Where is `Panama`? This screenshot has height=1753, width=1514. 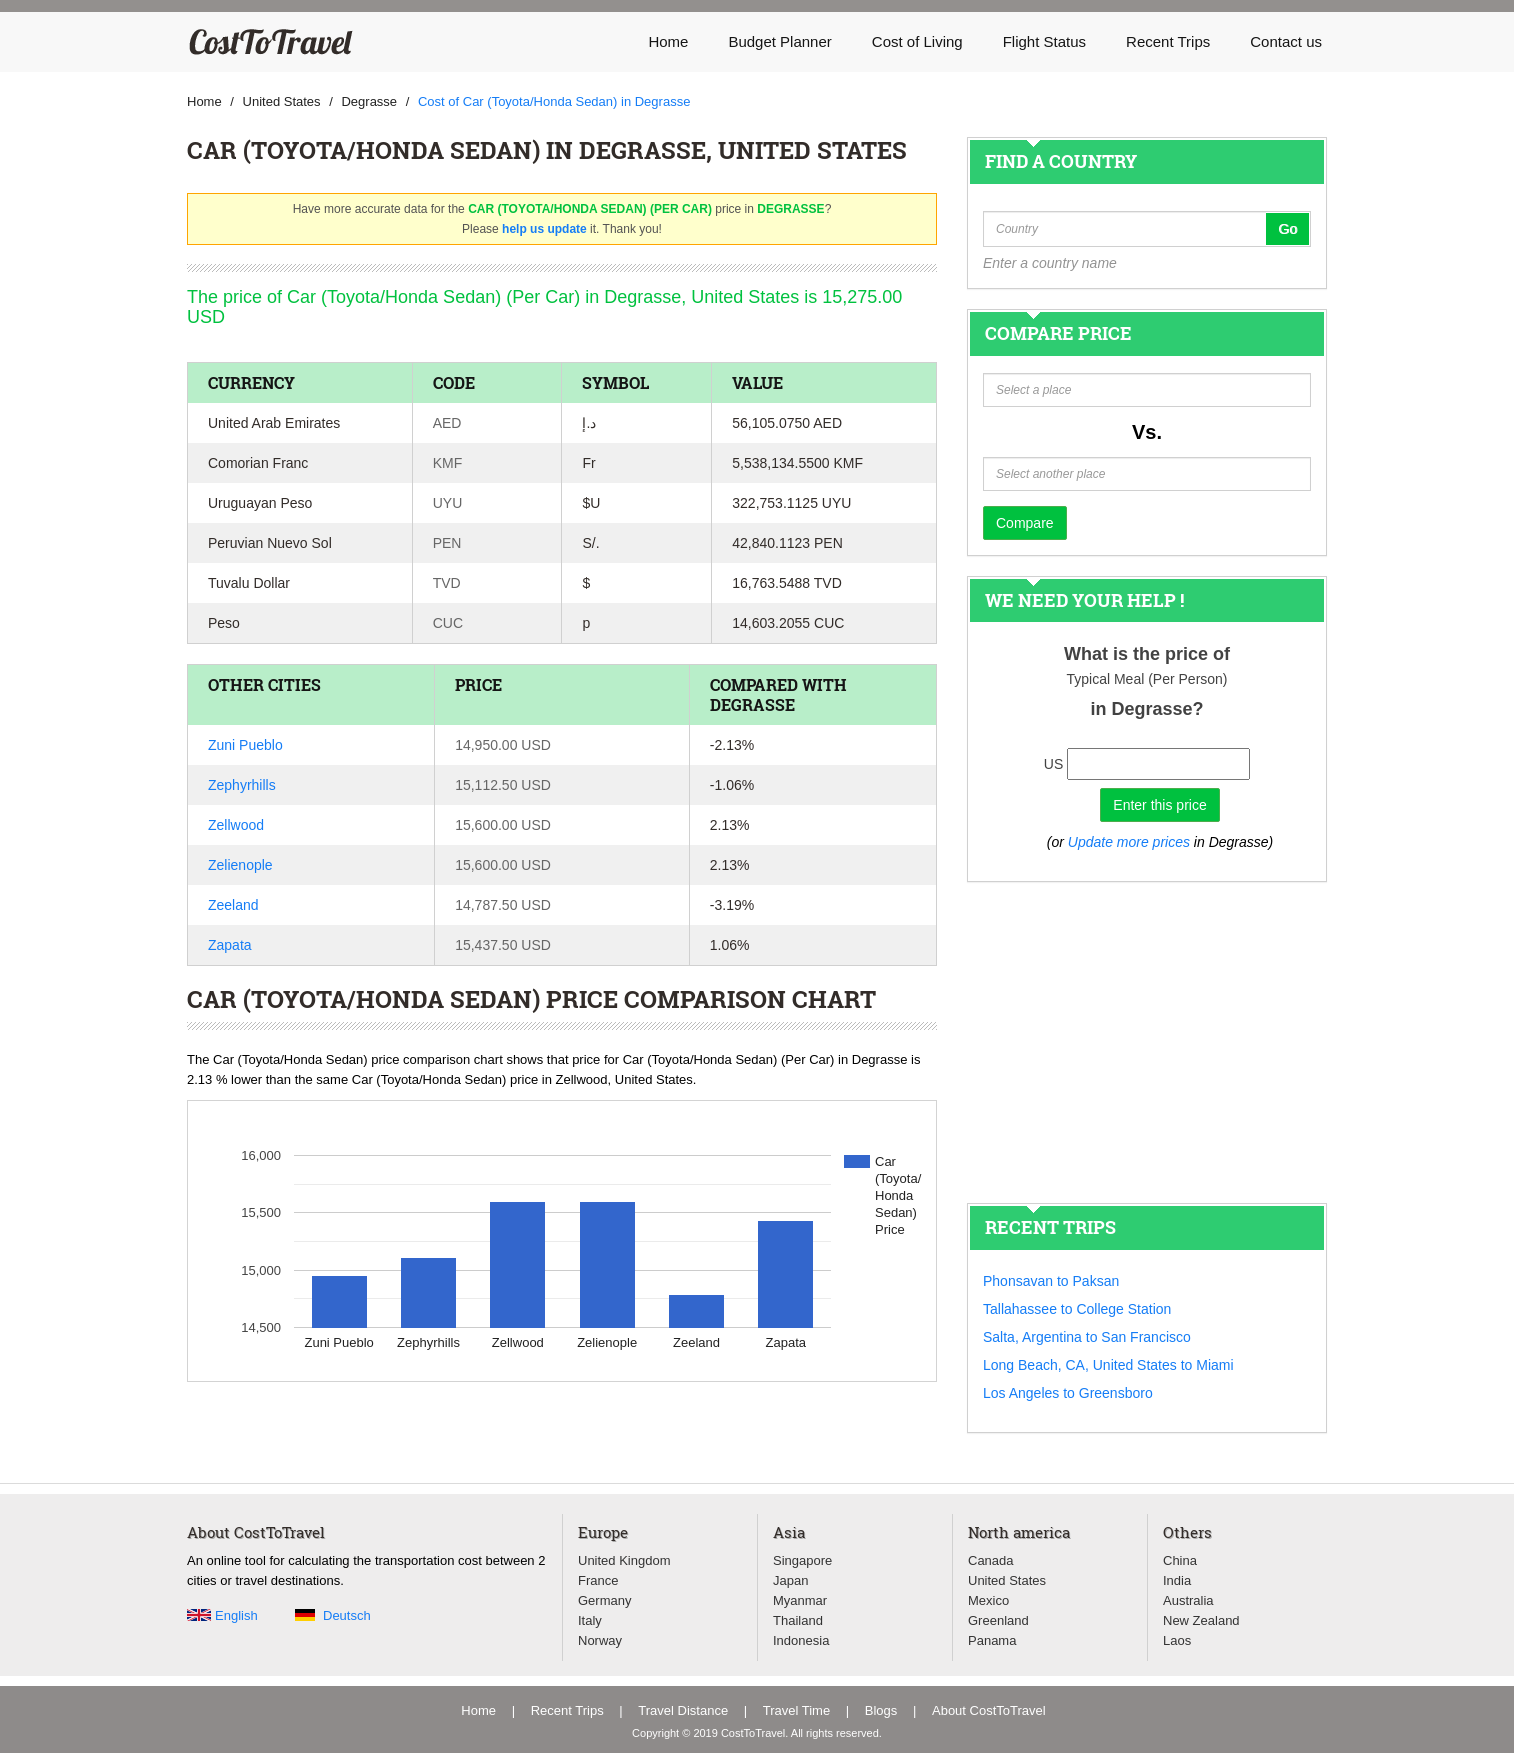
Panama is located at coordinates (992, 1640).